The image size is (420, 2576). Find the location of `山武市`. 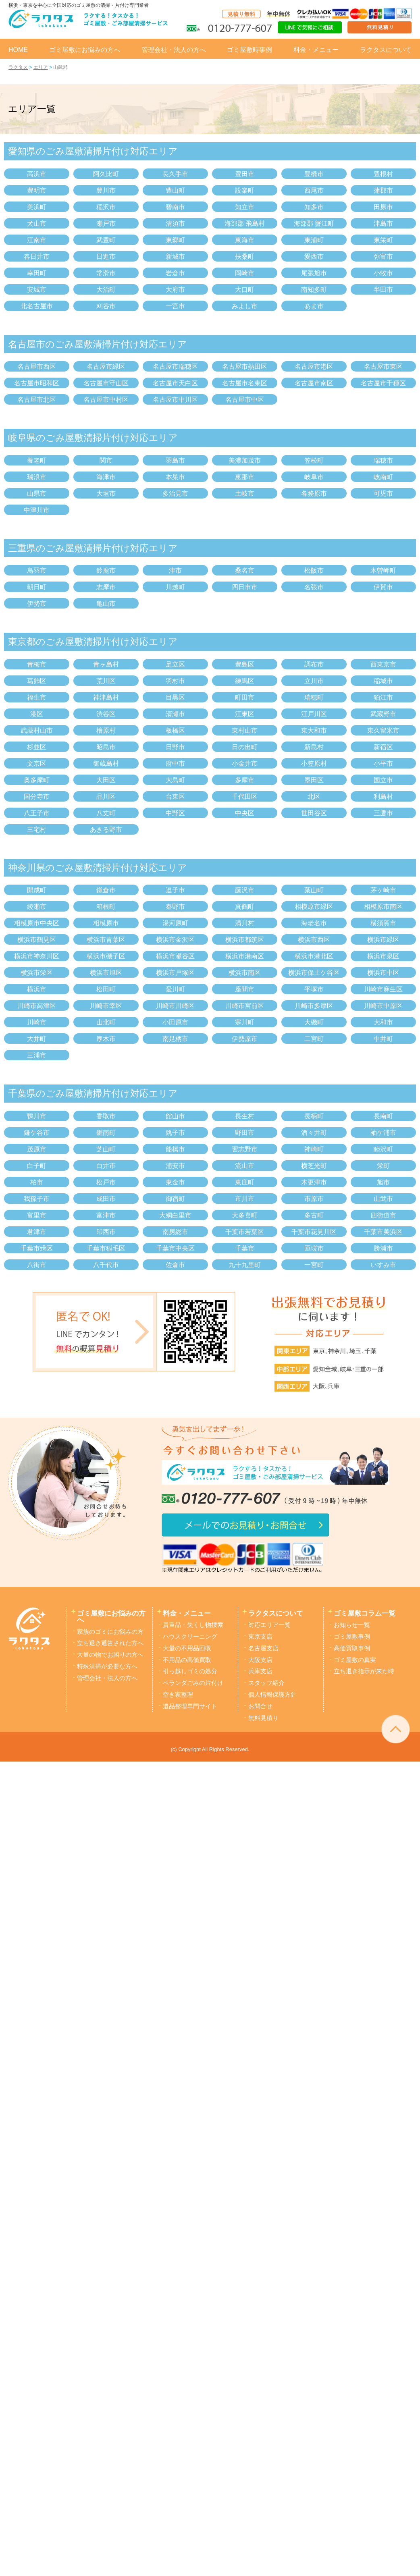

山武市 is located at coordinates (383, 1198).